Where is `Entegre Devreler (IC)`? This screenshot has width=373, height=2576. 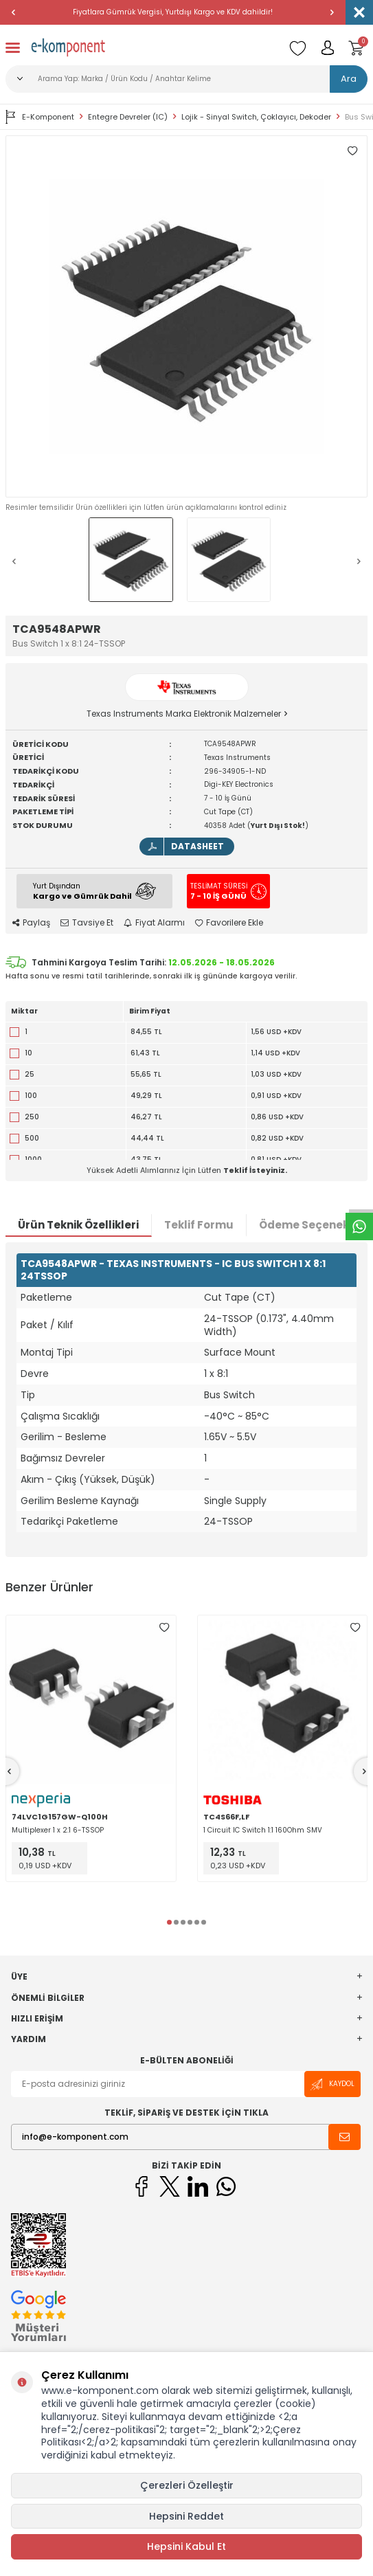 Entegre Devreler (IC) is located at coordinates (128, 117).